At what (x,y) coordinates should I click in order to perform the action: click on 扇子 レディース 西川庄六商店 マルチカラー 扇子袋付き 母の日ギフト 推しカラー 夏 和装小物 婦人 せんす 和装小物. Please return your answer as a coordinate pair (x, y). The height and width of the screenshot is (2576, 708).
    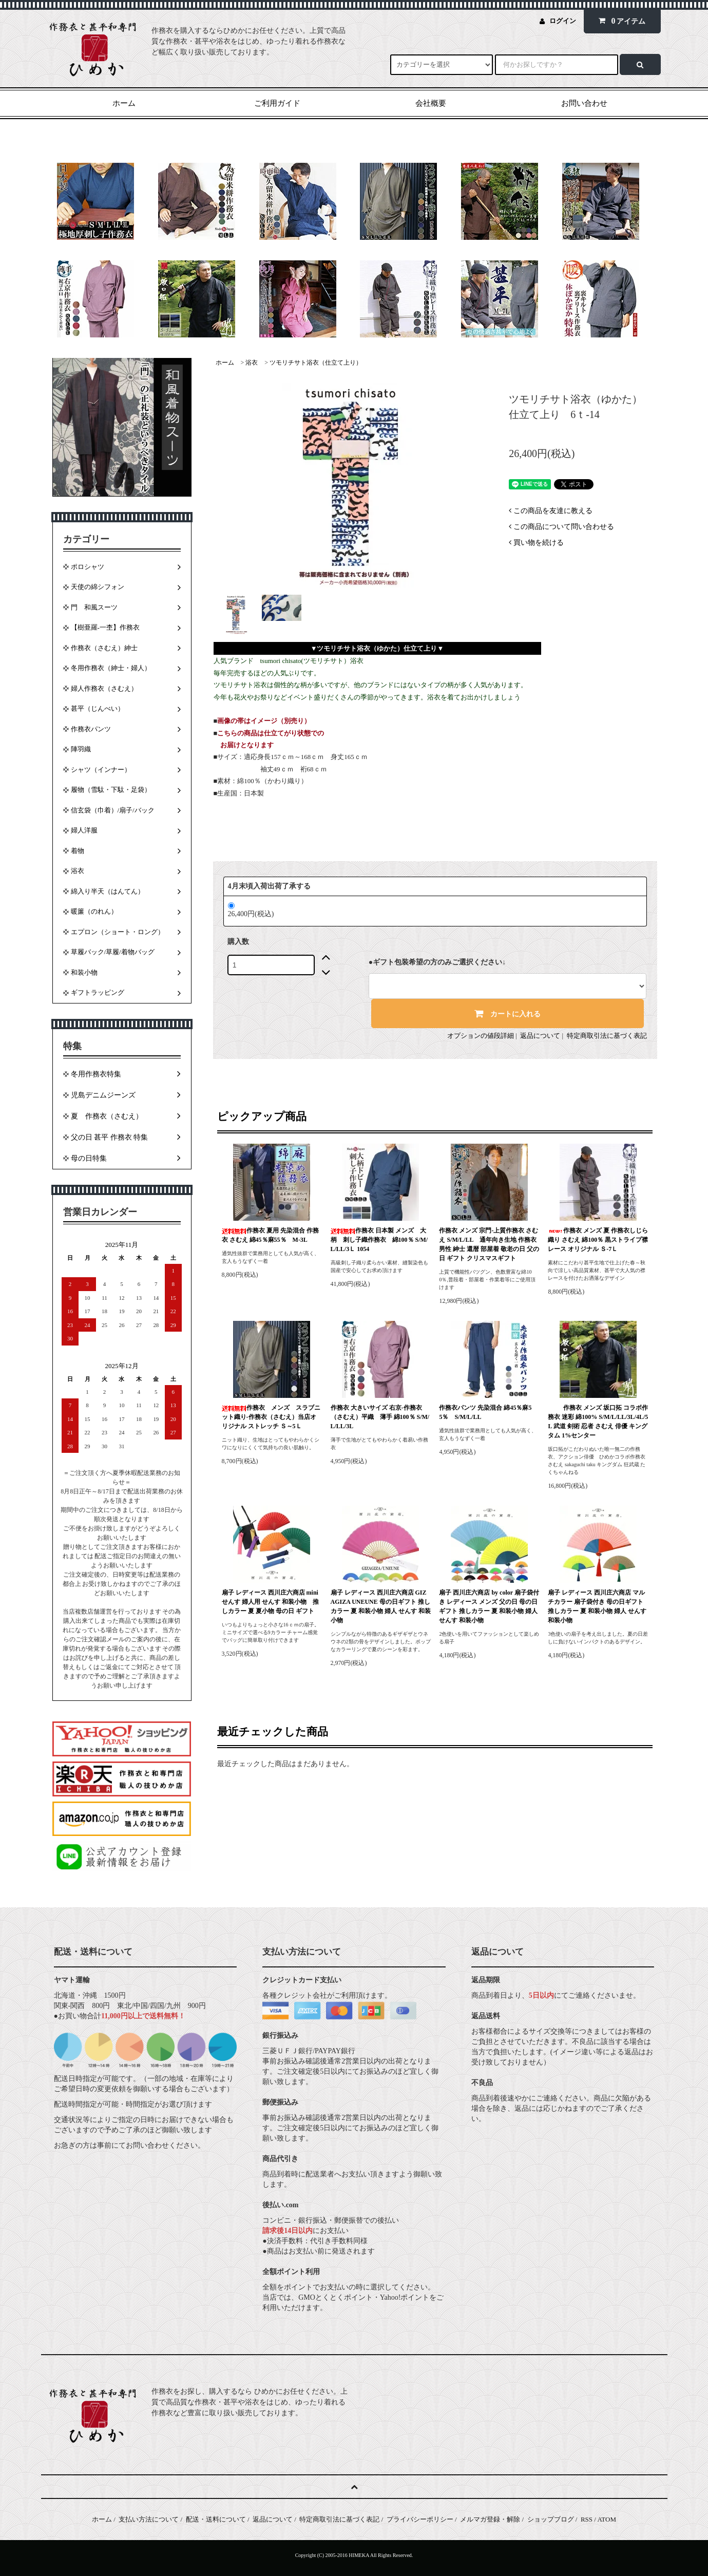
    Looking at the image, I should click on (597, 1606).